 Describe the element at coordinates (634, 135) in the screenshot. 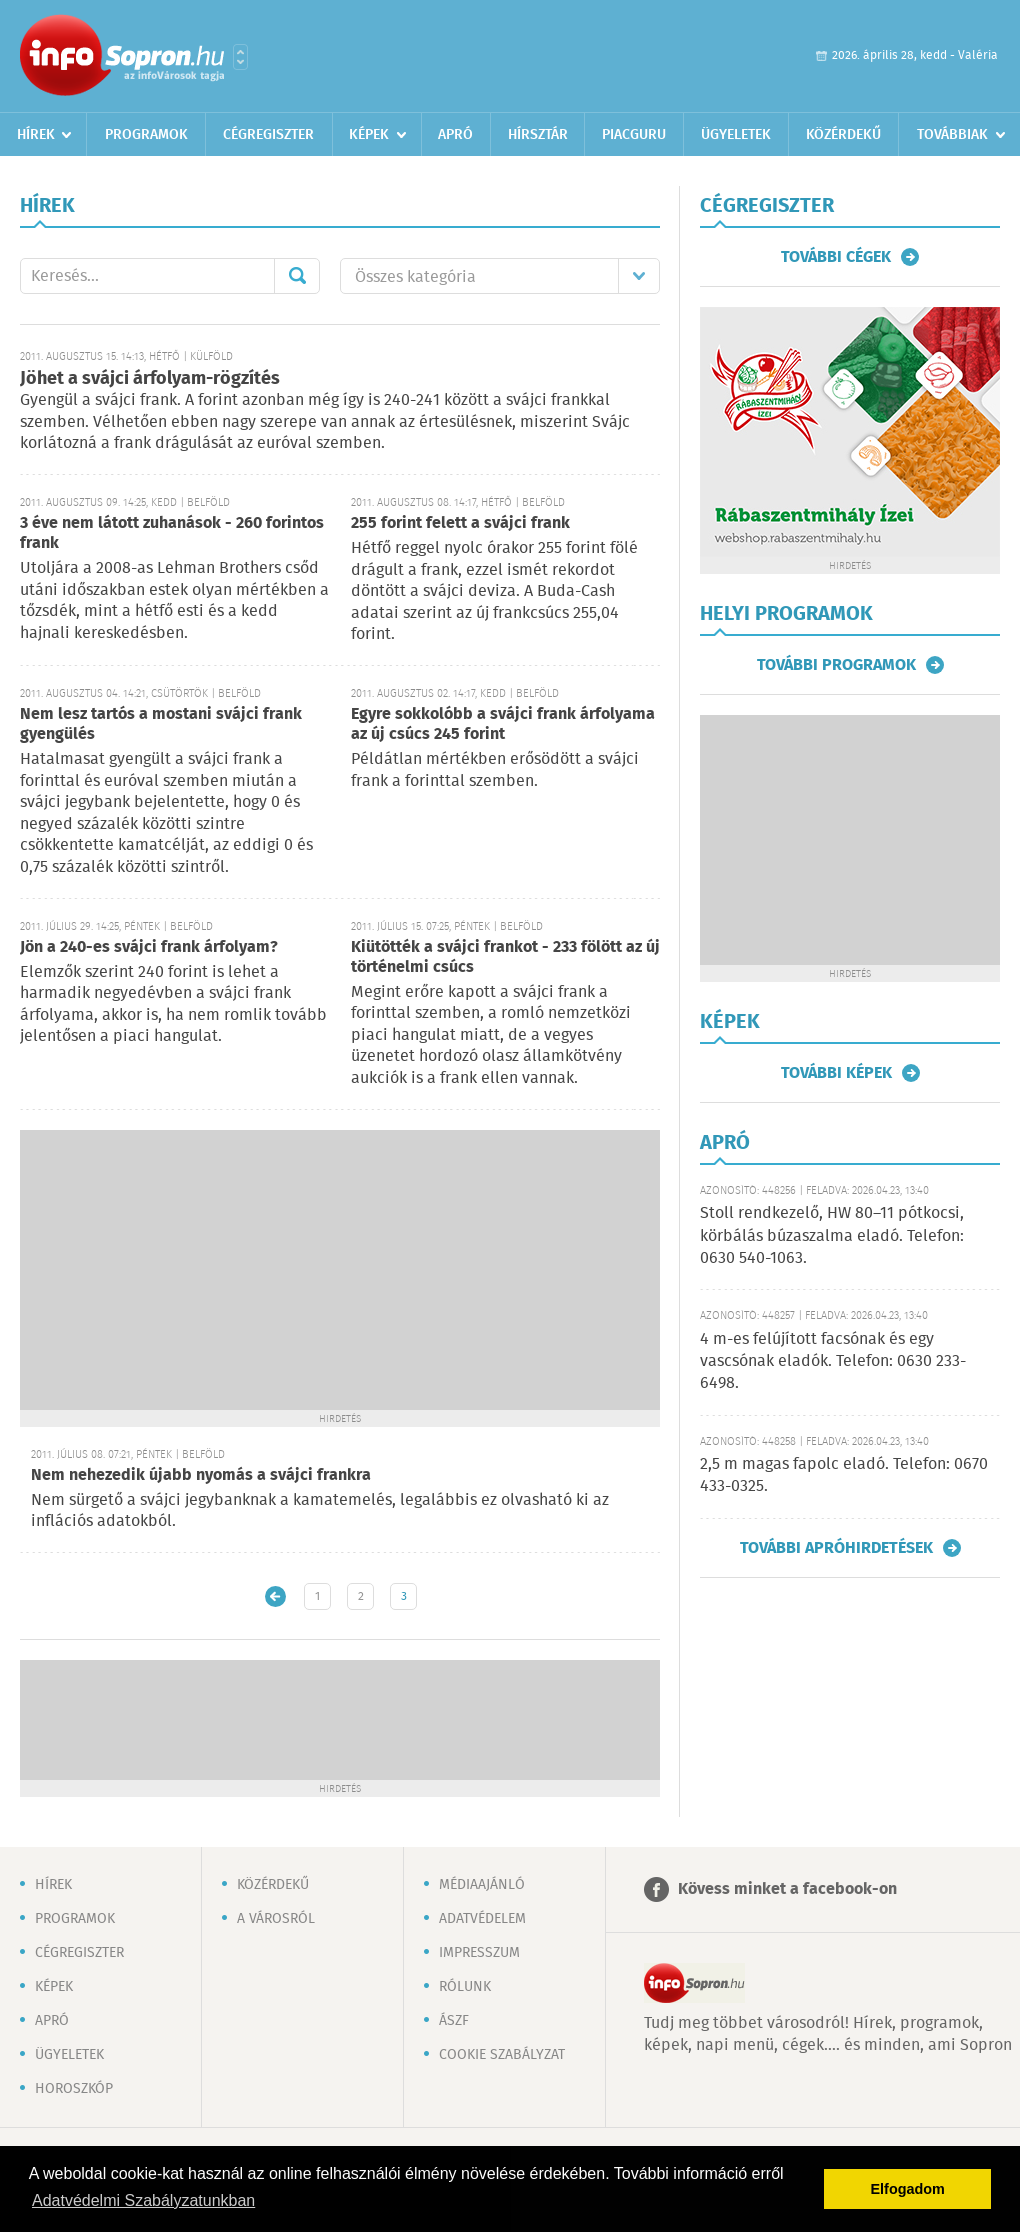

I see `Piacguru` at that location.